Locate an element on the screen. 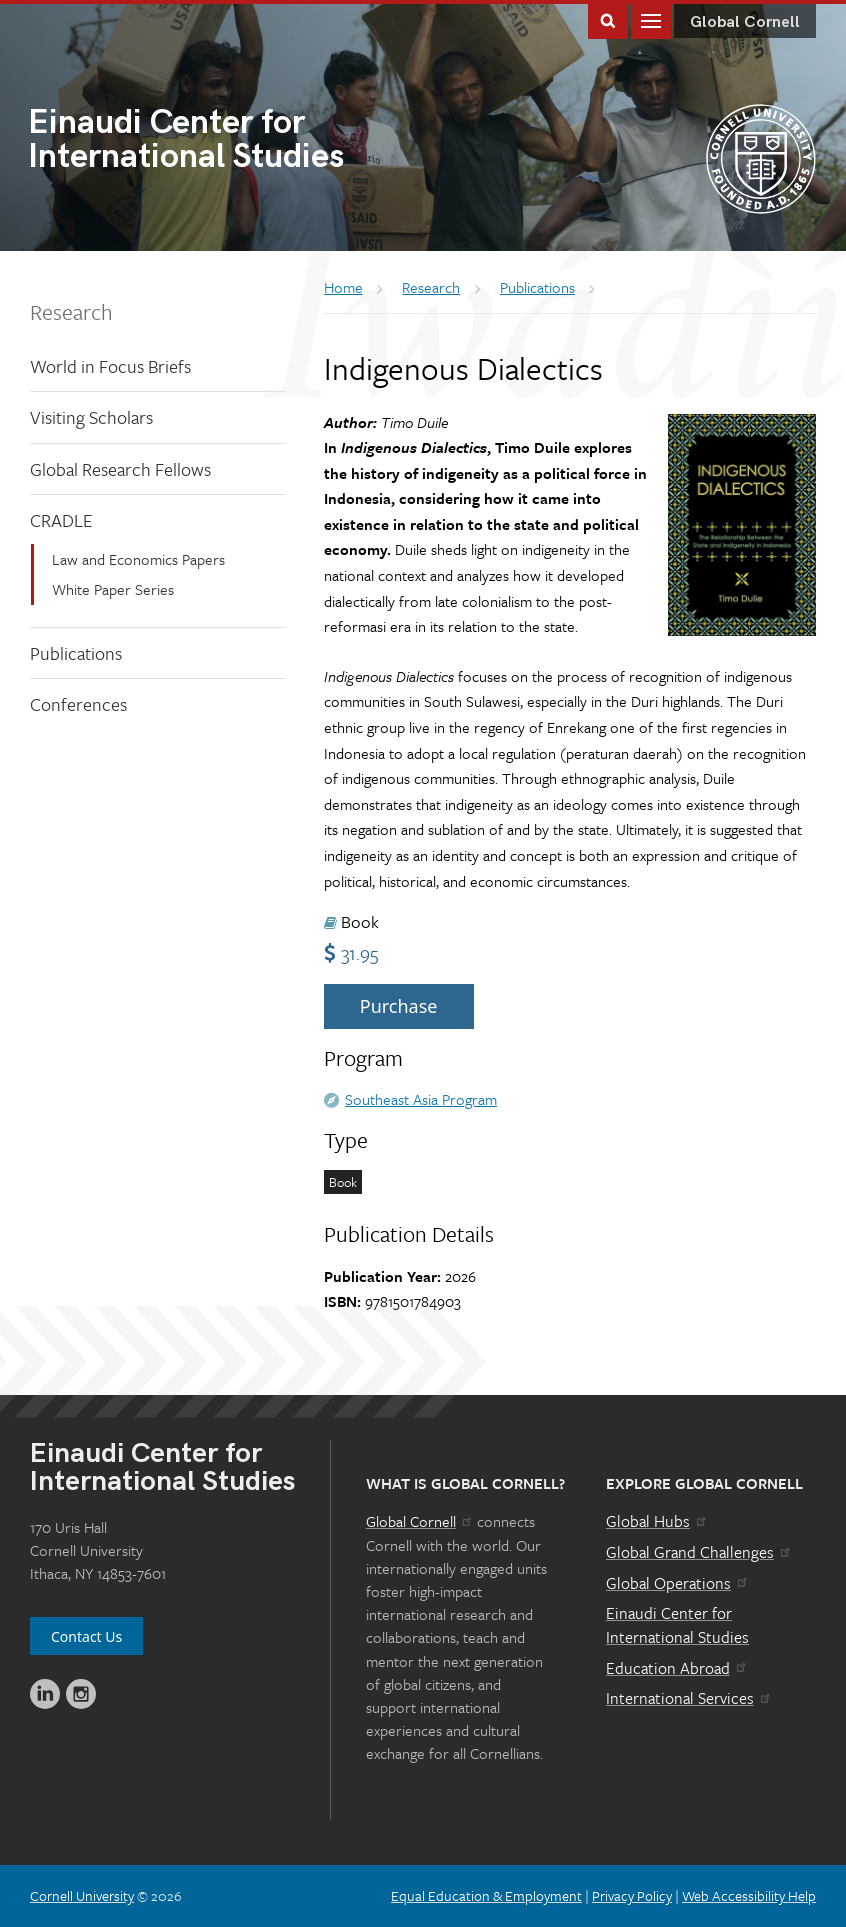 Image resolution: width=846 pixels, height=1927 pixels. Conferences is located at coordinates (78, 704).